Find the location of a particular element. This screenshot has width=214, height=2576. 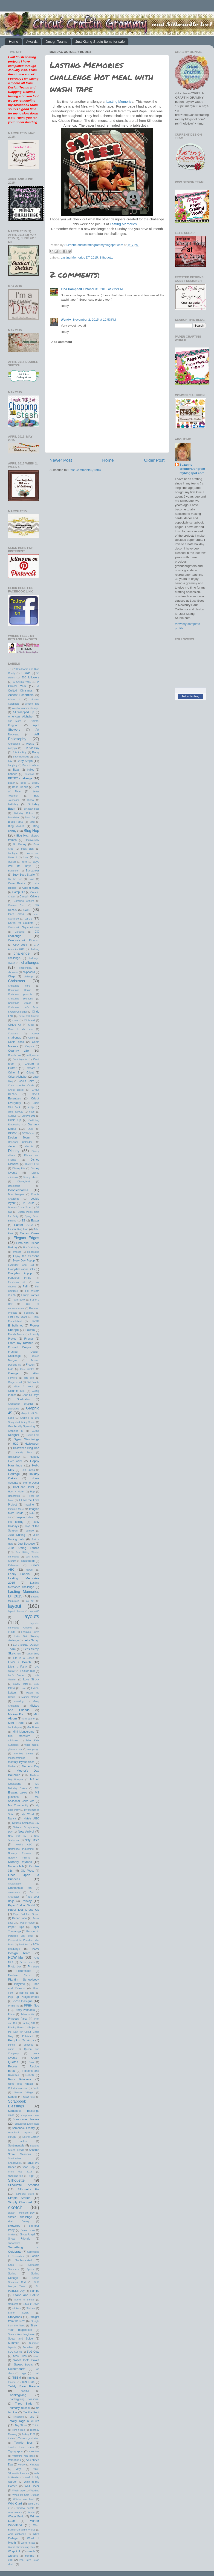

B is for Boy is located at coordinates (31, 748).